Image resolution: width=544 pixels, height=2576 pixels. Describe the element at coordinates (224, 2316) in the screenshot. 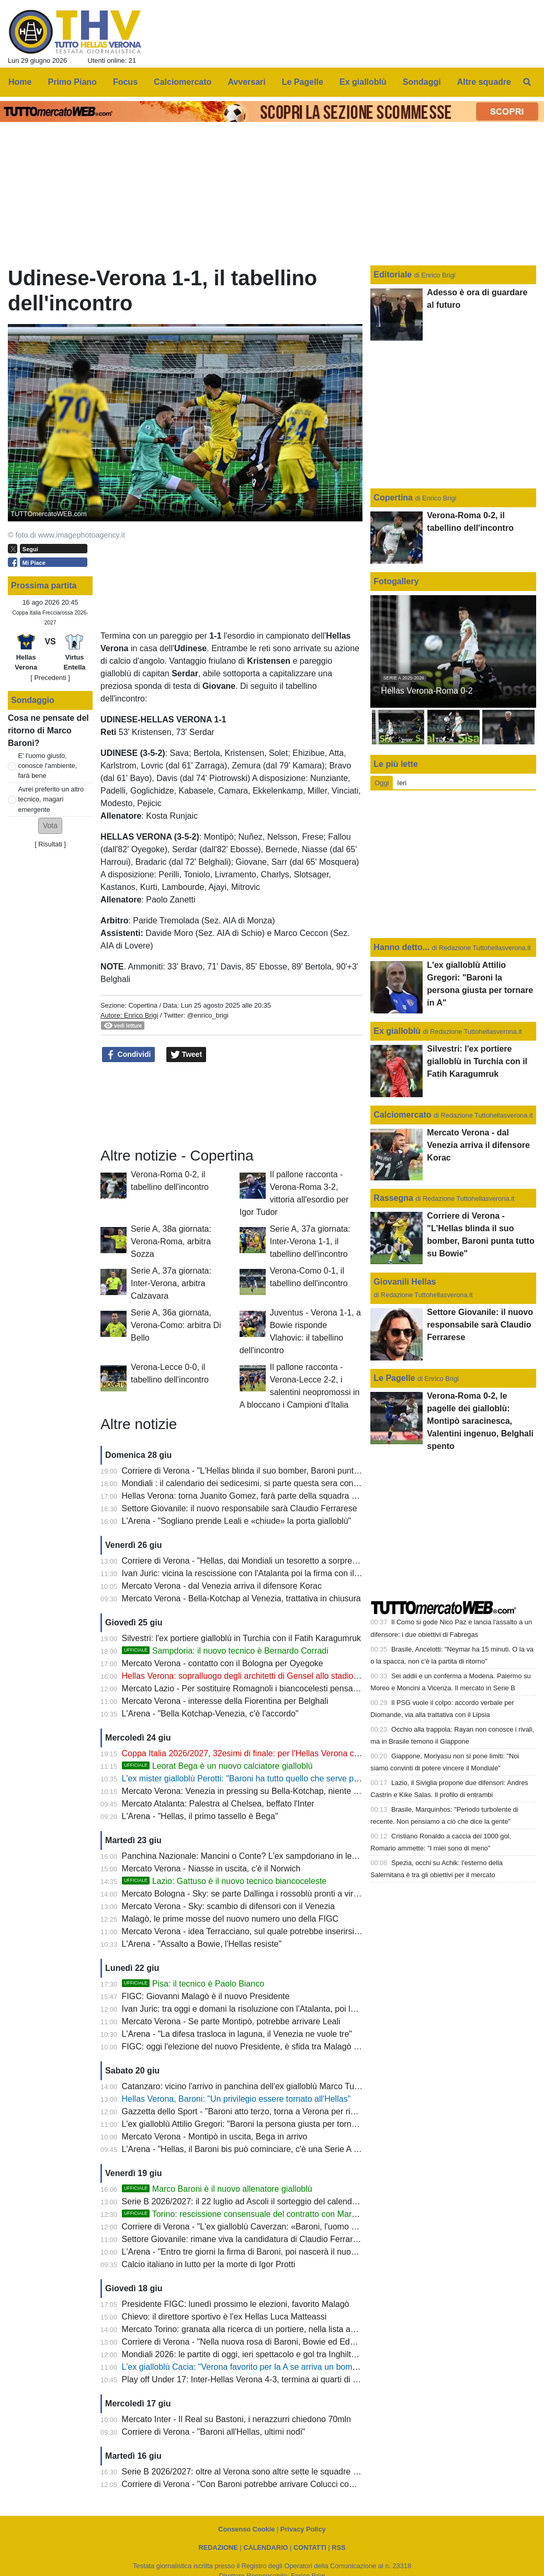

I see `Chievo: il direttore sportivo è l'ex Hellas Luca Matteassi` at that location.